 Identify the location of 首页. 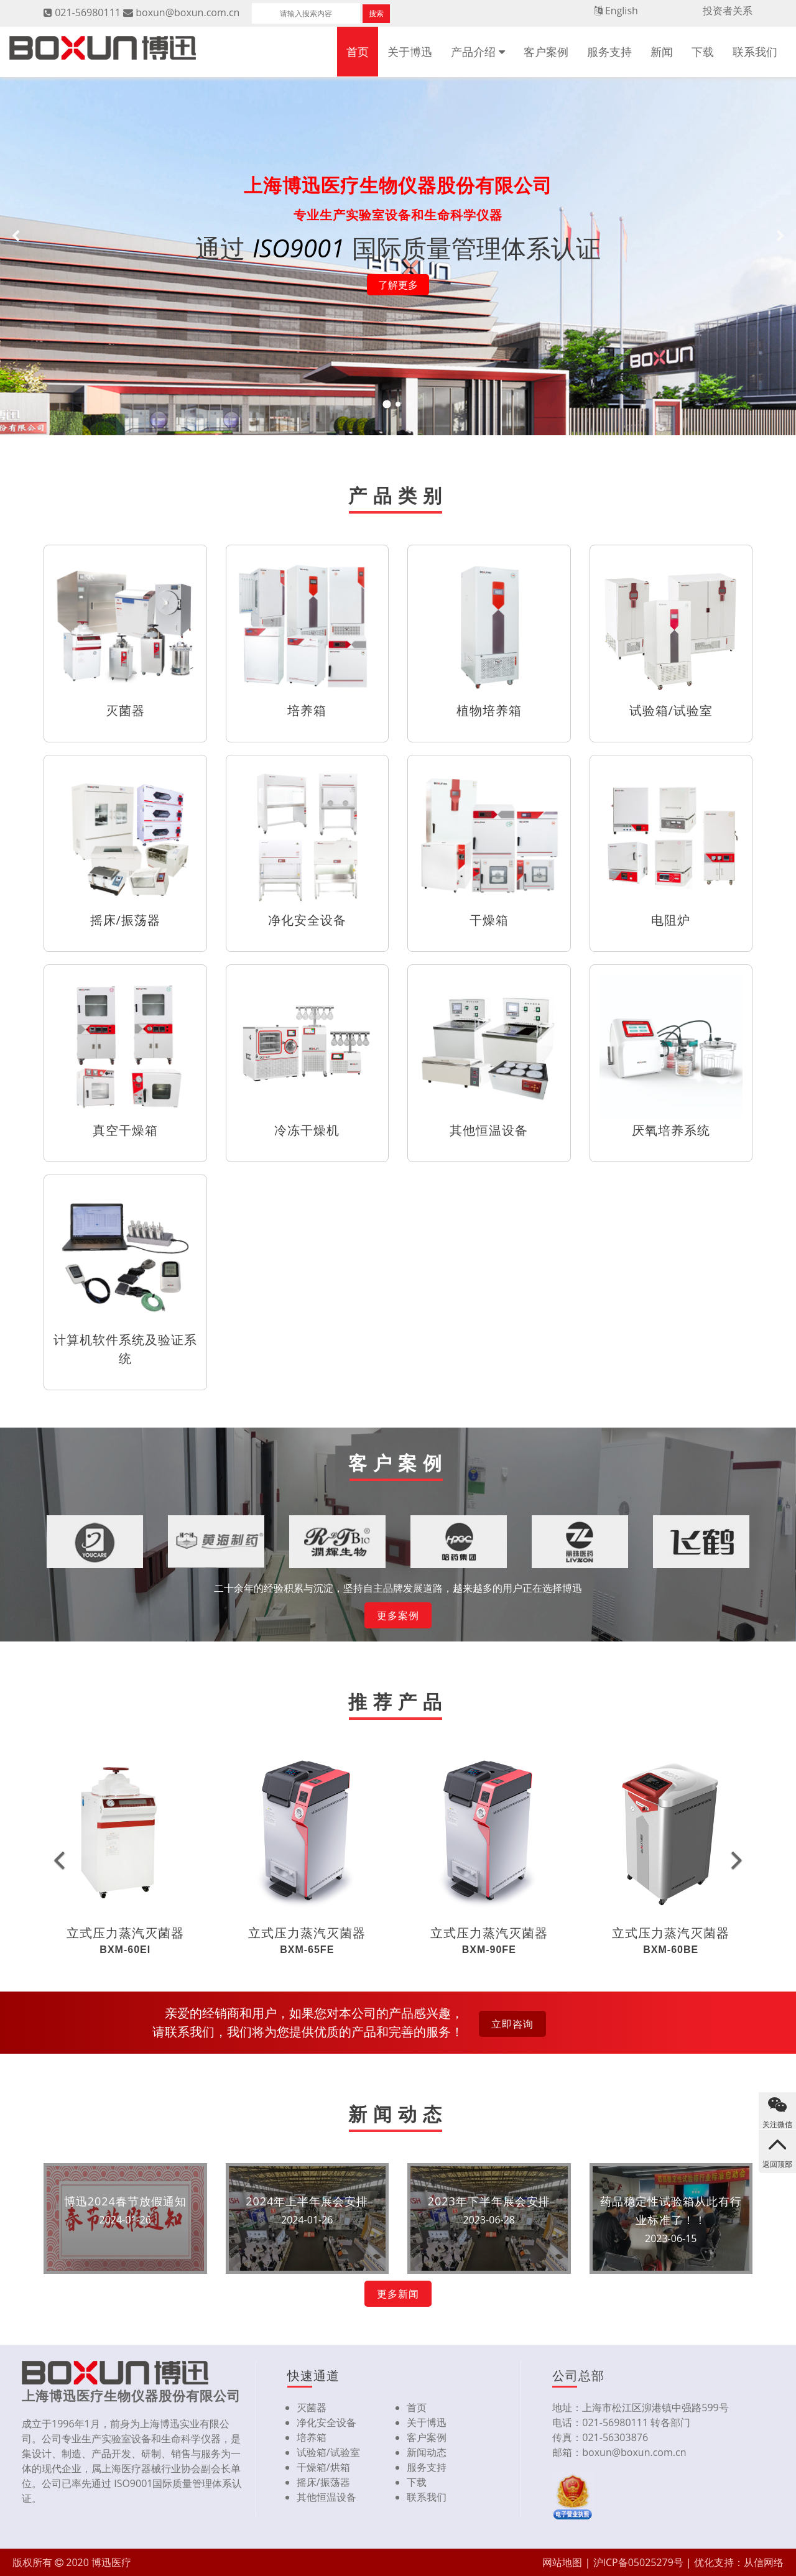
(357, 51).